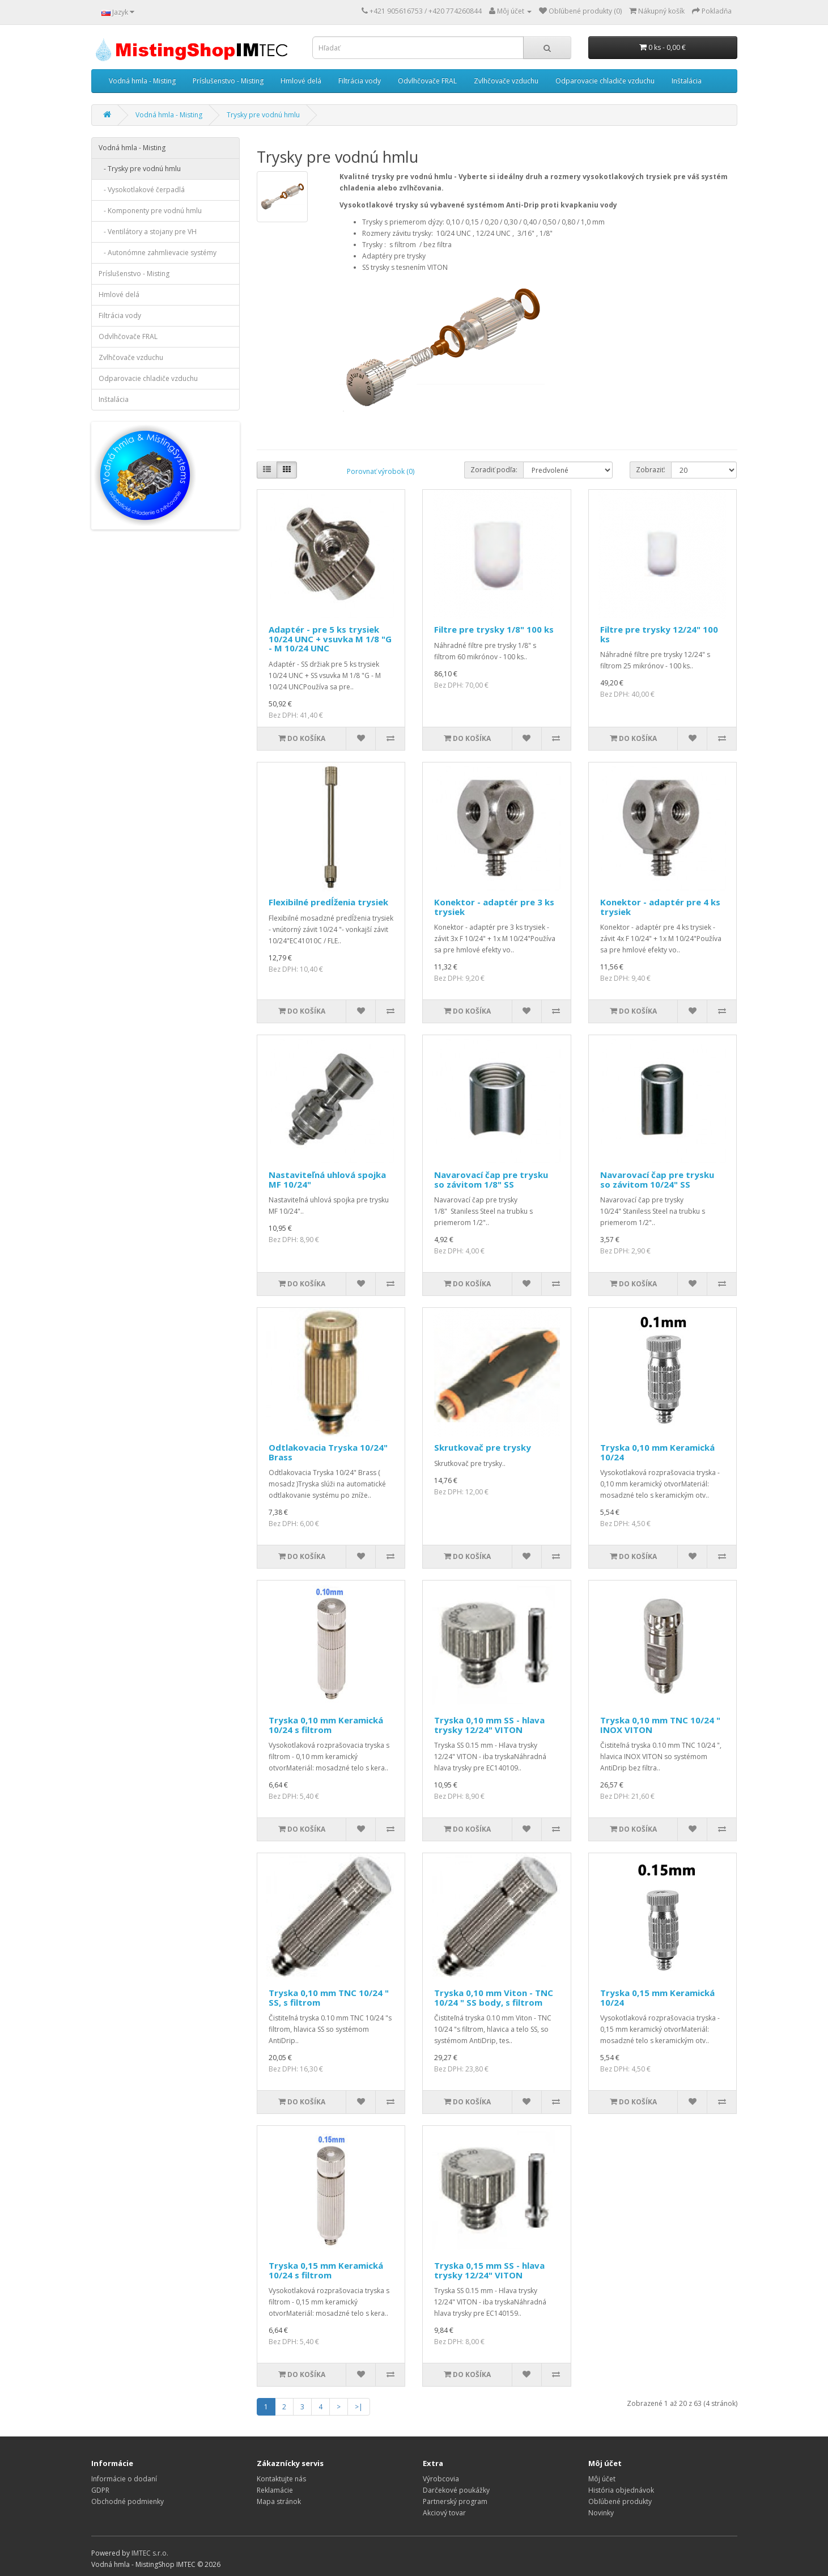 The image size is (828, 2576). Describe the element at coordinates (605, 81) in the screenshot. I see `Odparovacie chladiče vzduchu` at that location.